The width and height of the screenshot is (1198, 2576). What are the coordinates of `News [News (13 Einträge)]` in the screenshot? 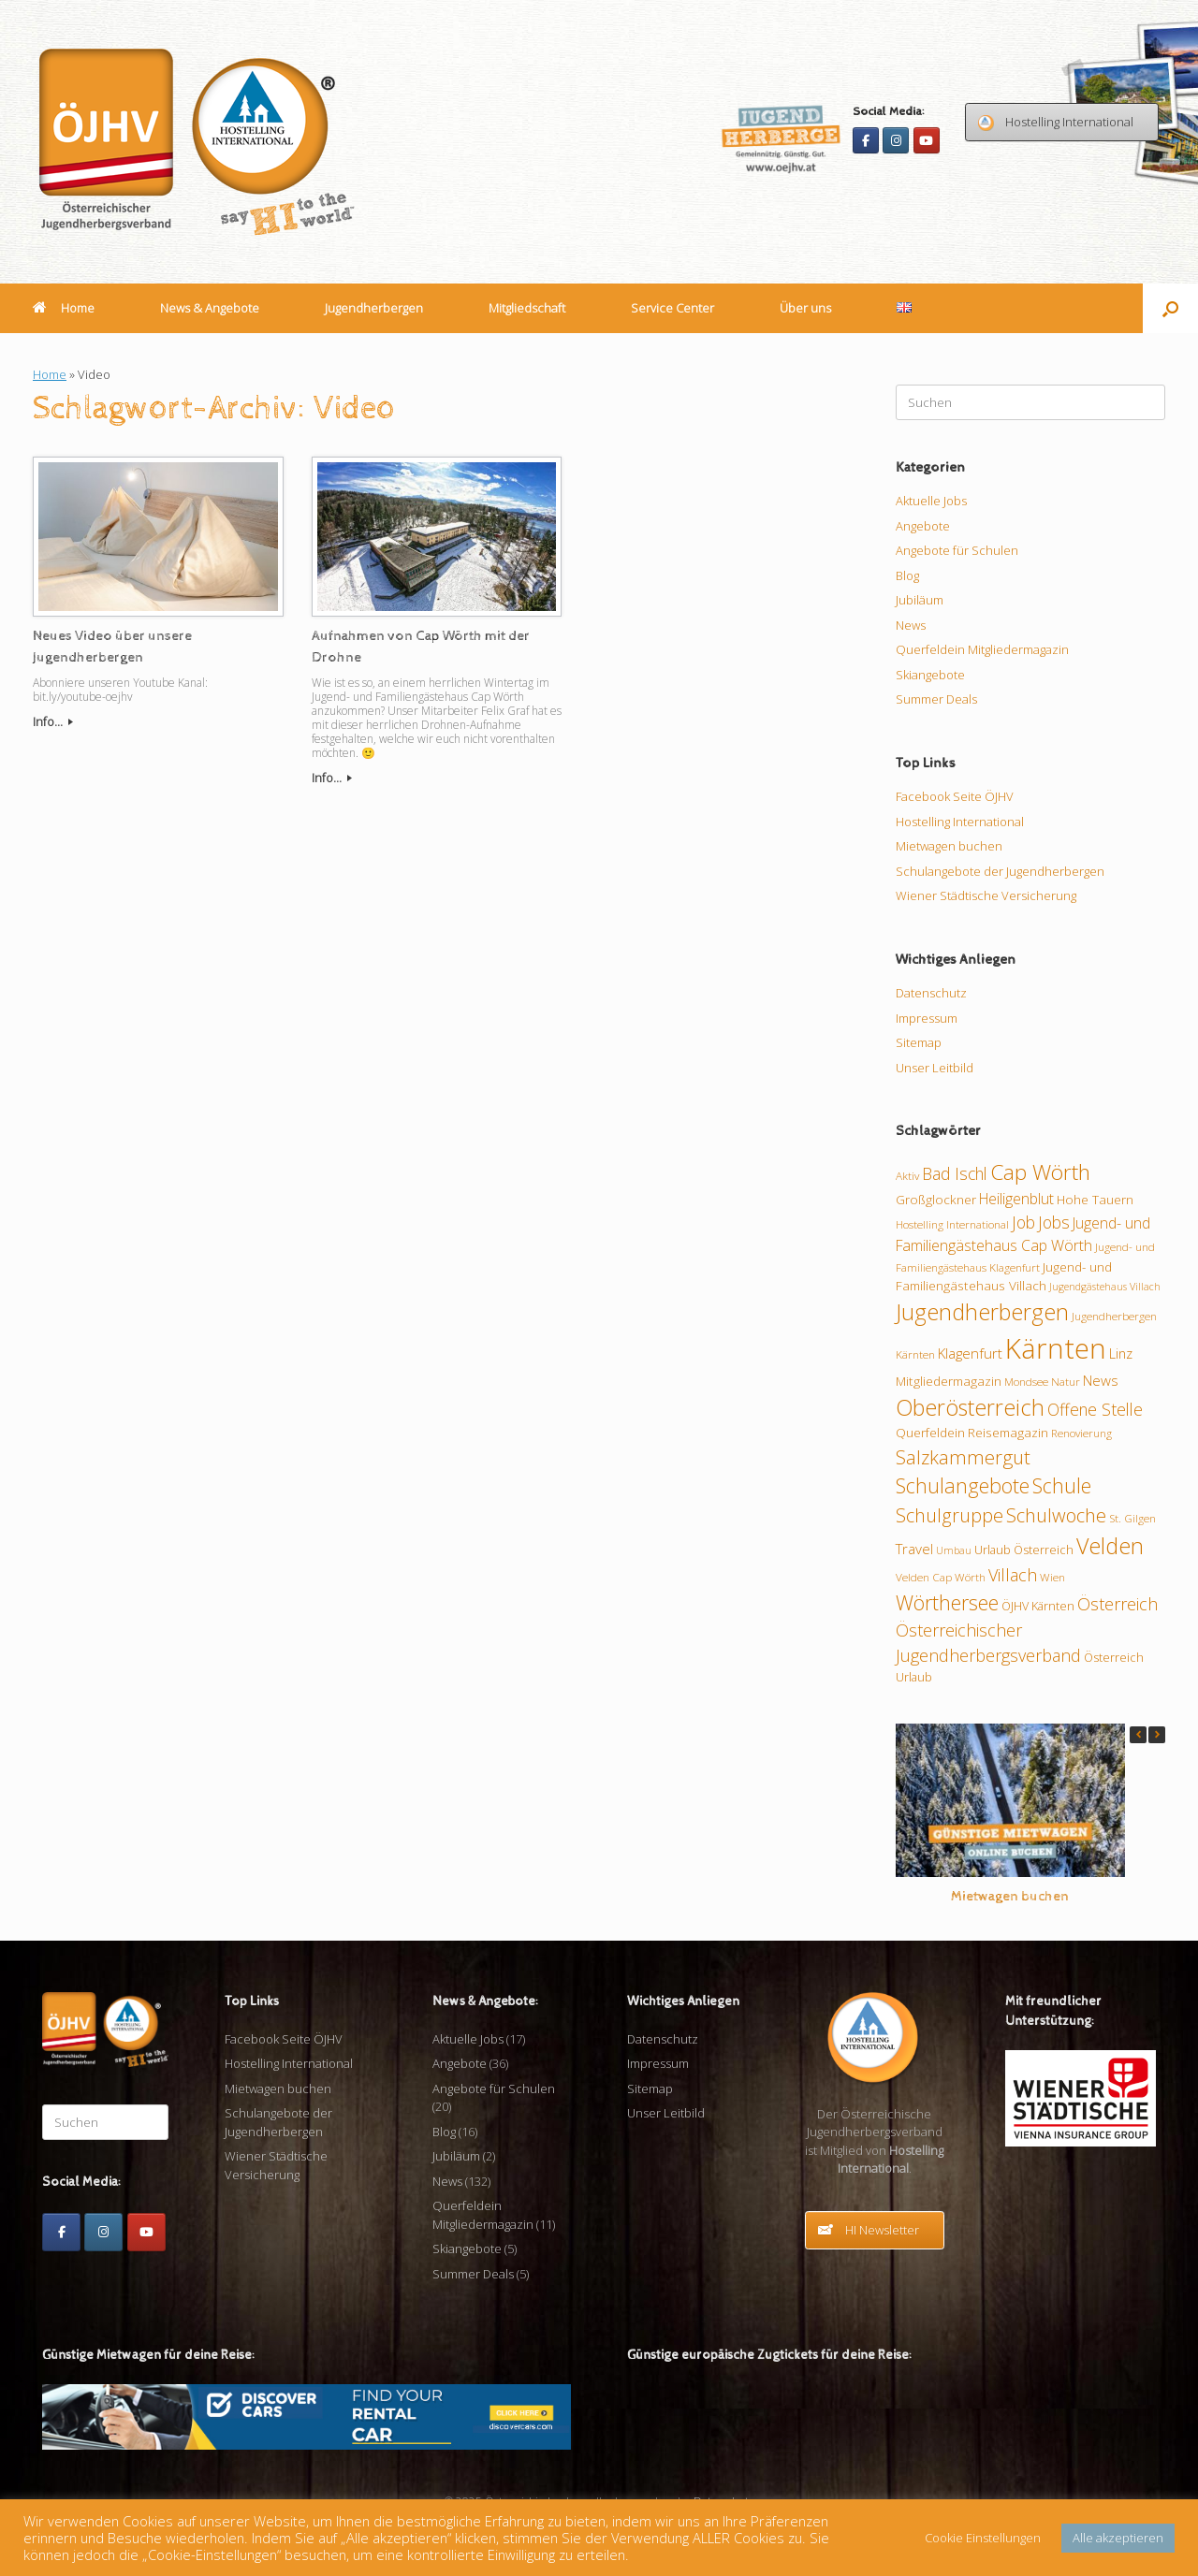 It's located at (1100, 1380).